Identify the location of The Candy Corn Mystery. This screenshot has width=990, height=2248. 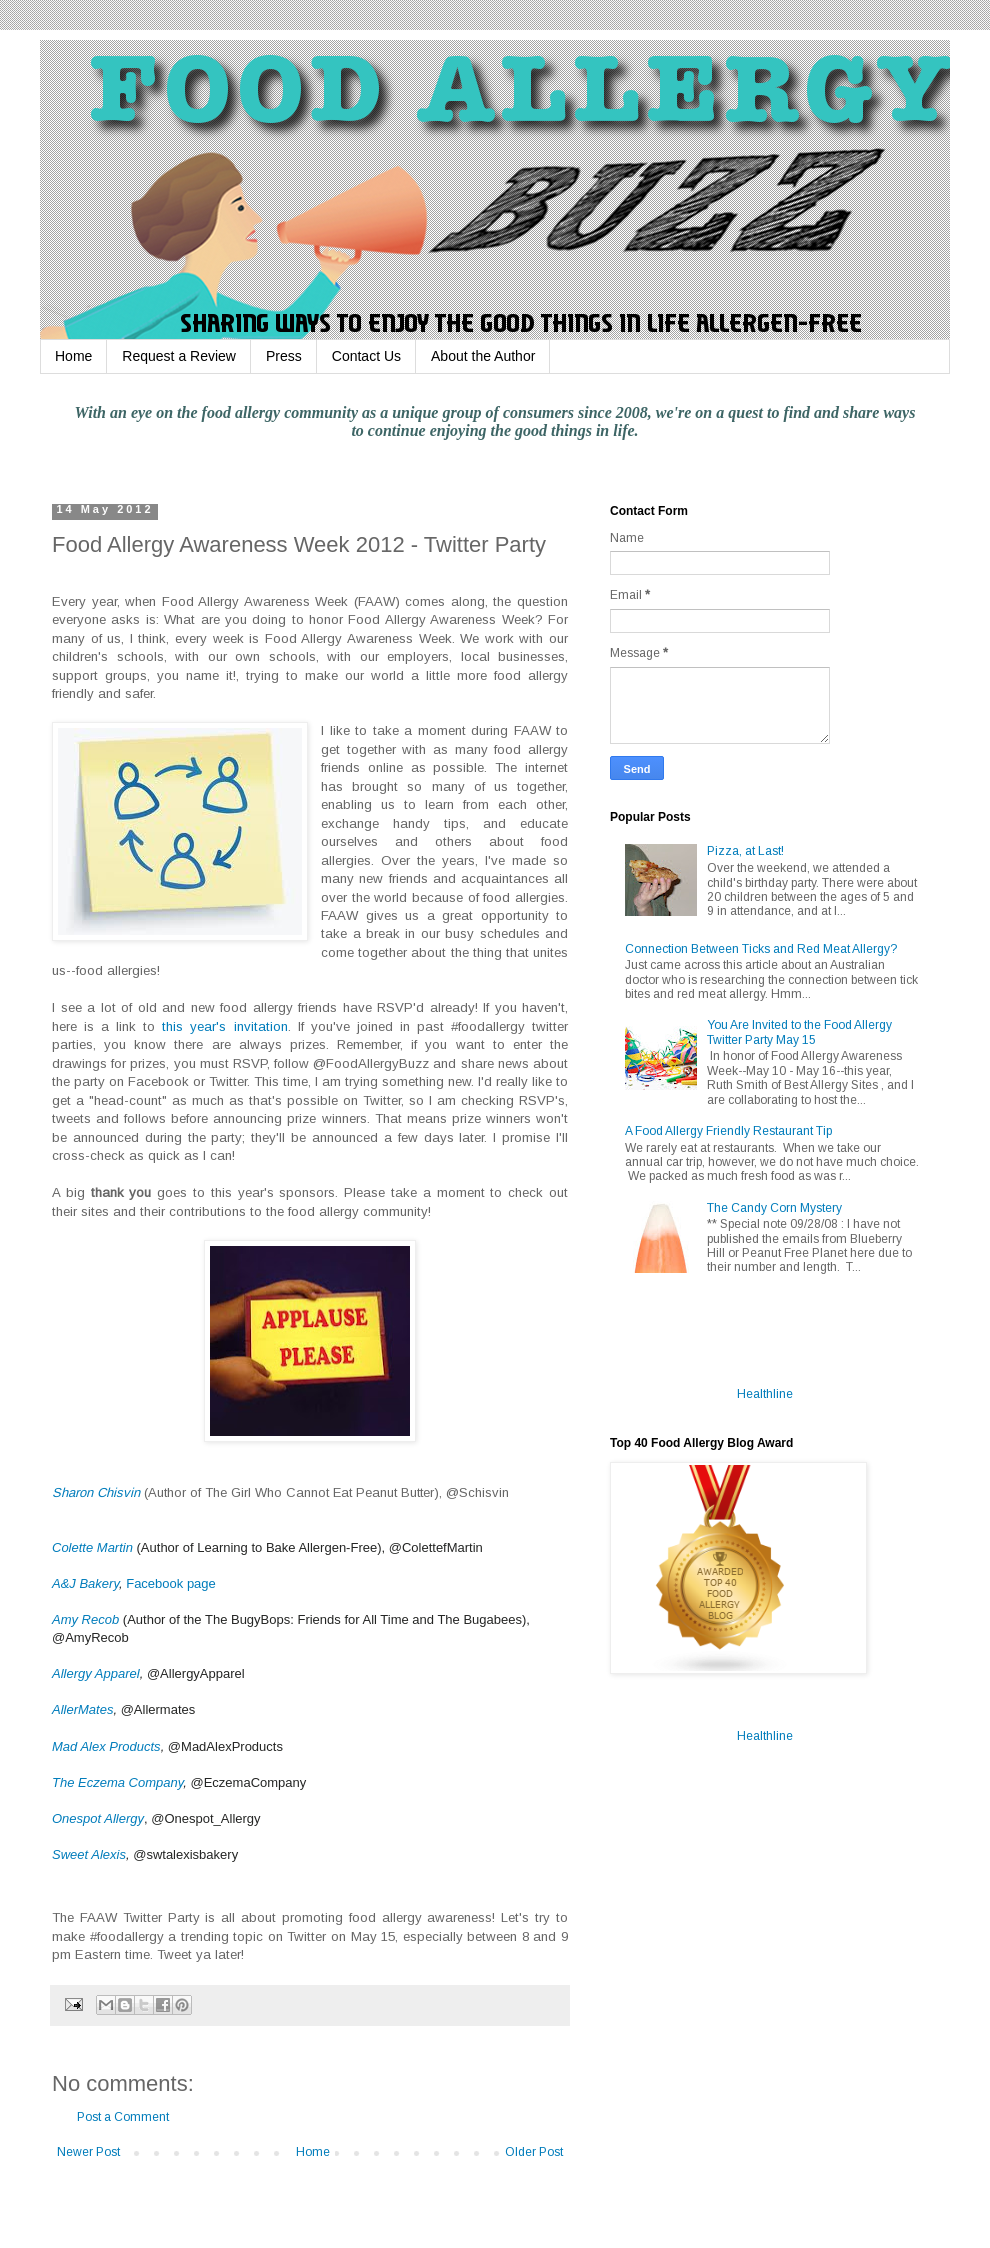
(774, 1208).